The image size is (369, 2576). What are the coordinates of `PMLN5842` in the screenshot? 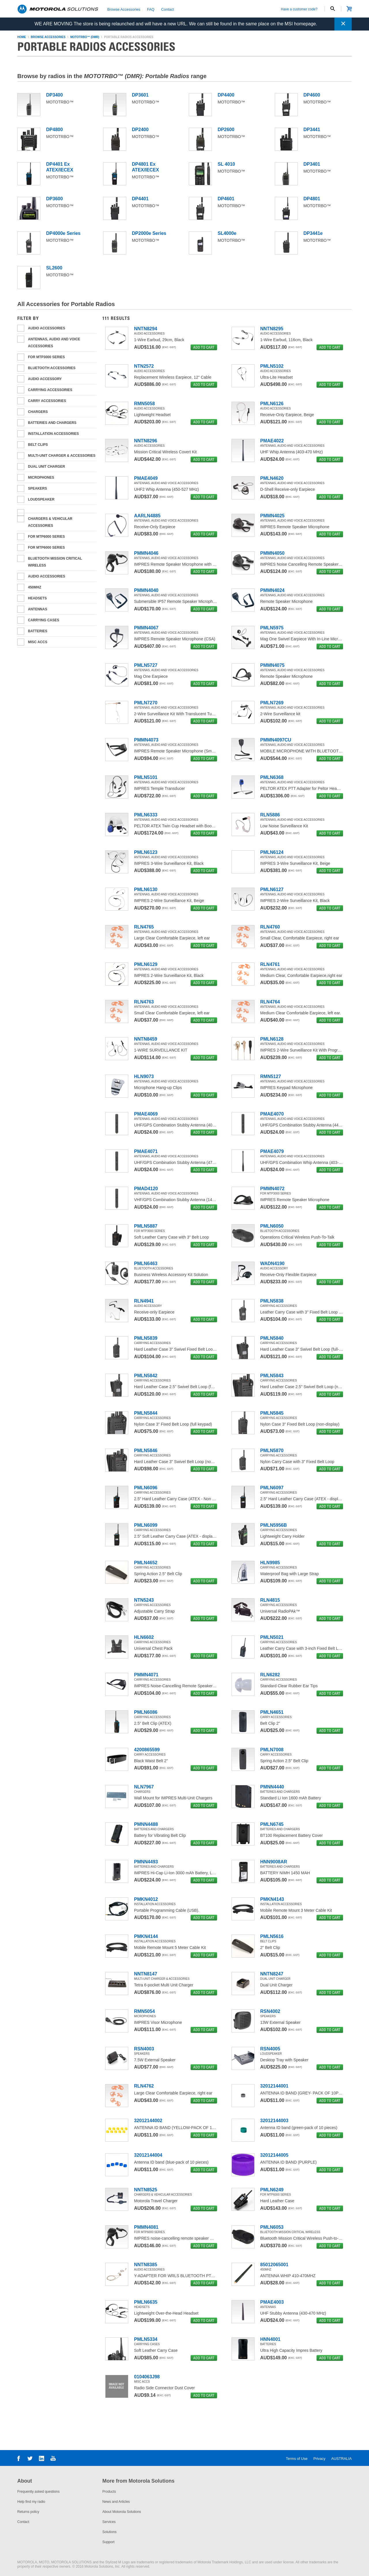 It's located at (145, 1375).